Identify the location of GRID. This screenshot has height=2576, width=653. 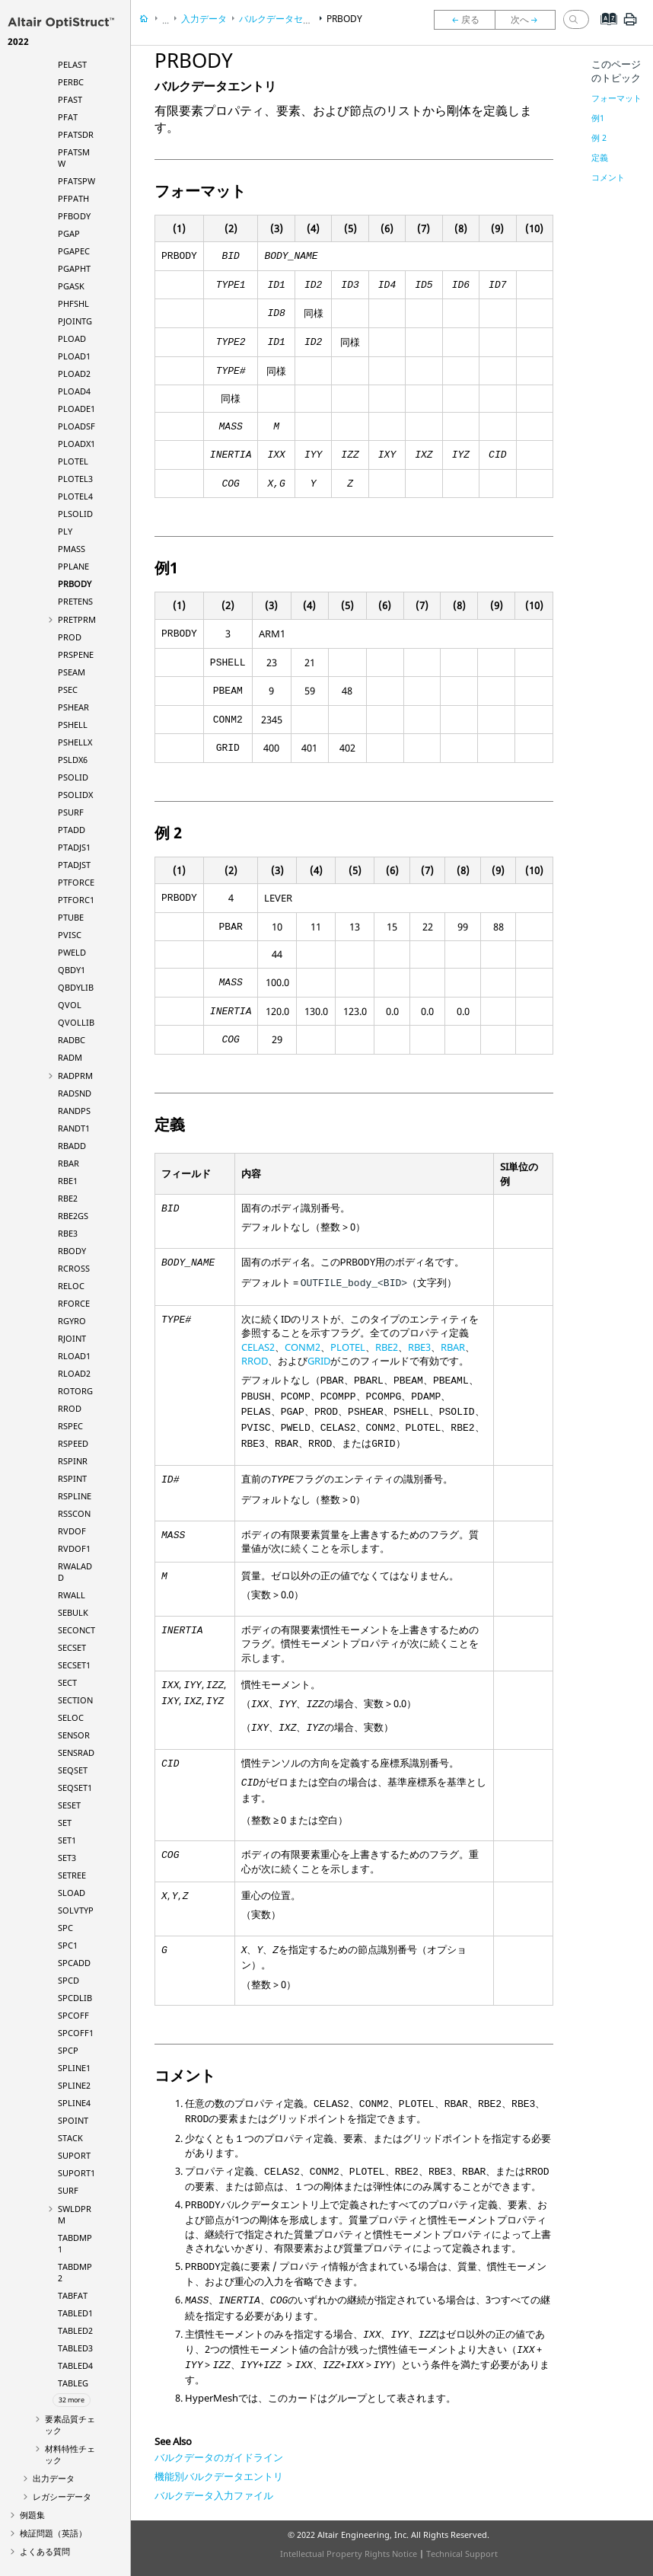
(318, 1361).